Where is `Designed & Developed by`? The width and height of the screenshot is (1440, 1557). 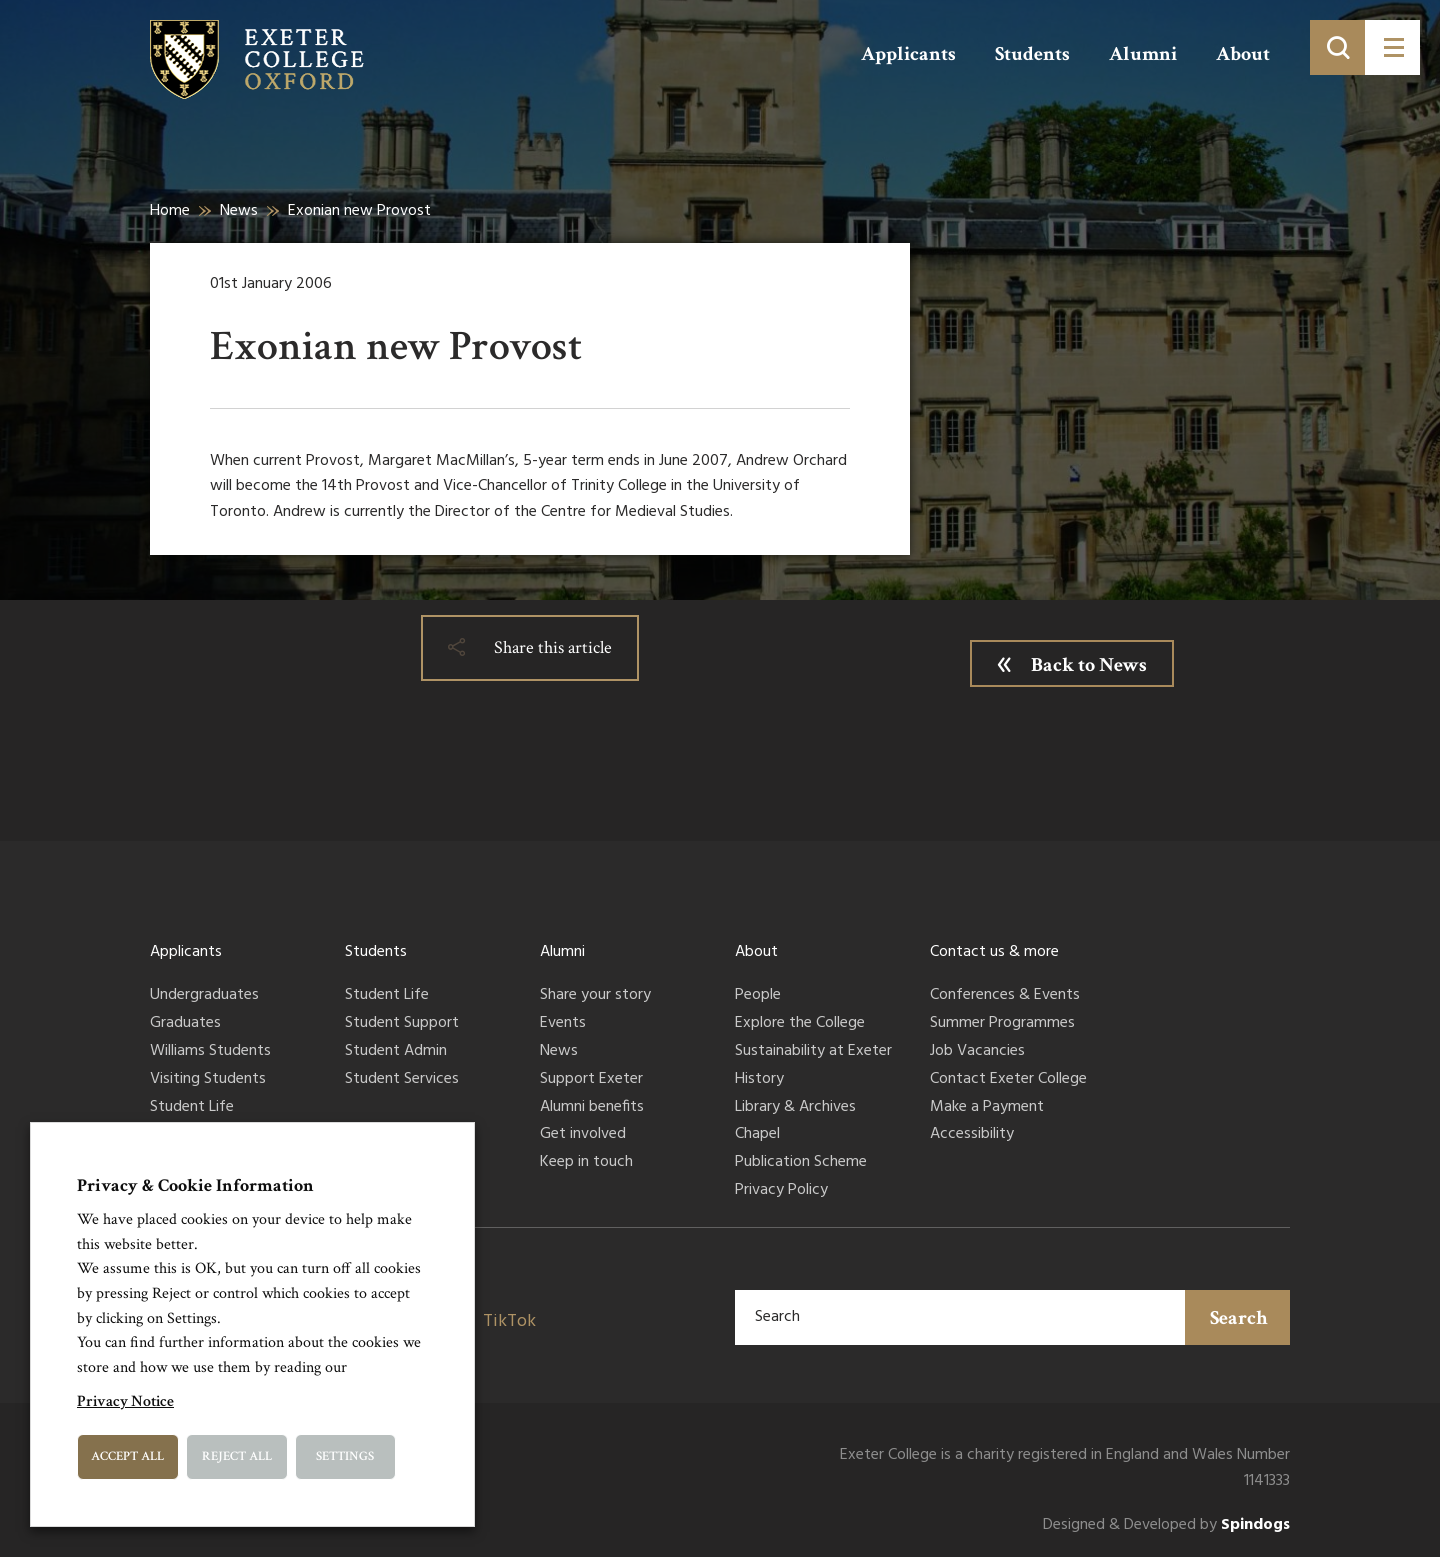 Designed & Developed by is located at coordinates (1166, 1525).